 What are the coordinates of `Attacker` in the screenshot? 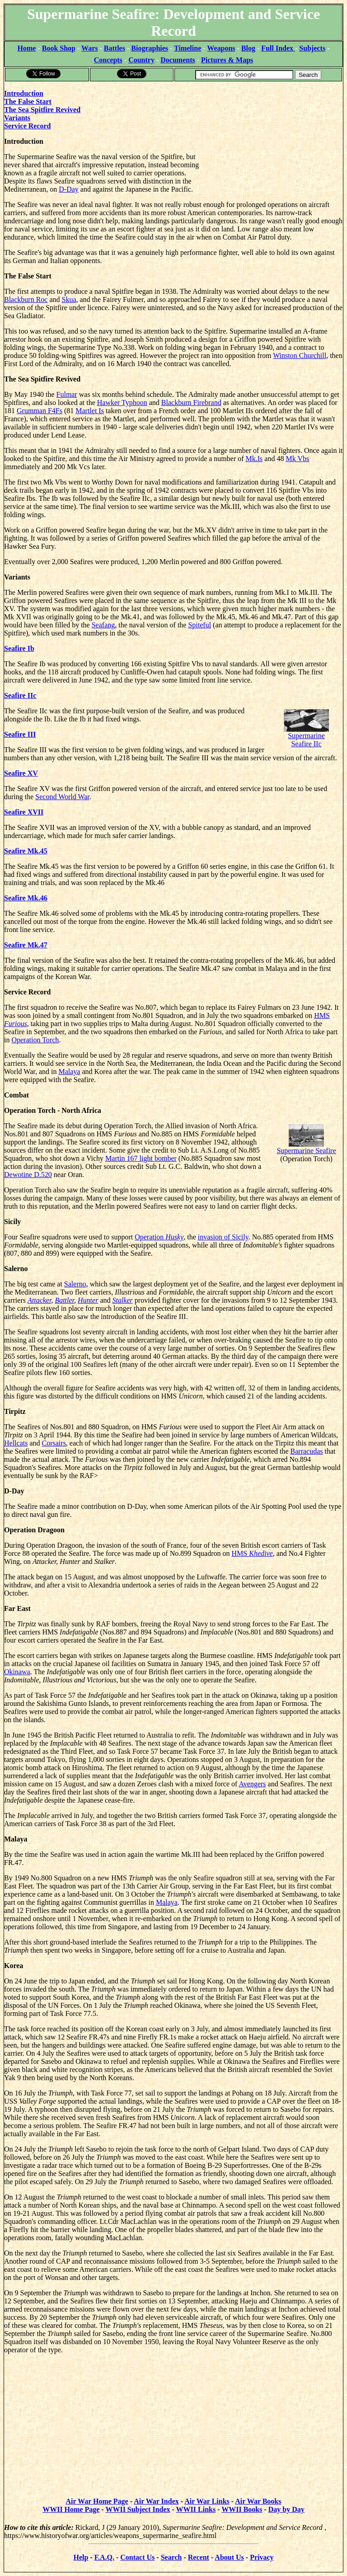 It's located at (39, 1300).